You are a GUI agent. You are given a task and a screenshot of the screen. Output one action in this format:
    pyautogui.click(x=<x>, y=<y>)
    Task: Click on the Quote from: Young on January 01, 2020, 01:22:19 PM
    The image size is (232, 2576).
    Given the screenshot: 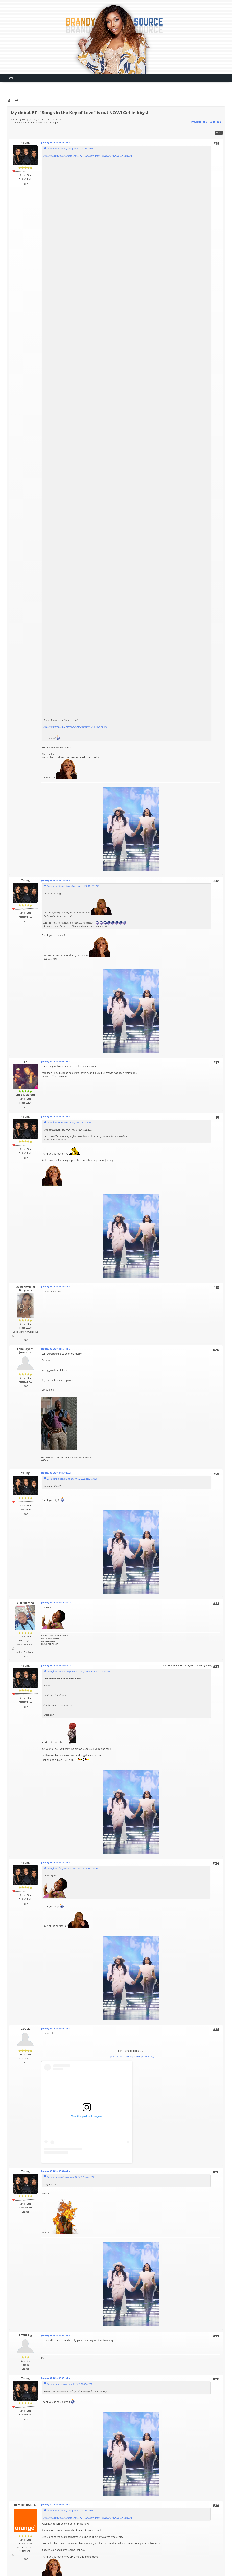 What is the action you would take?
    pyautogui.click(x=70, y=148)
    